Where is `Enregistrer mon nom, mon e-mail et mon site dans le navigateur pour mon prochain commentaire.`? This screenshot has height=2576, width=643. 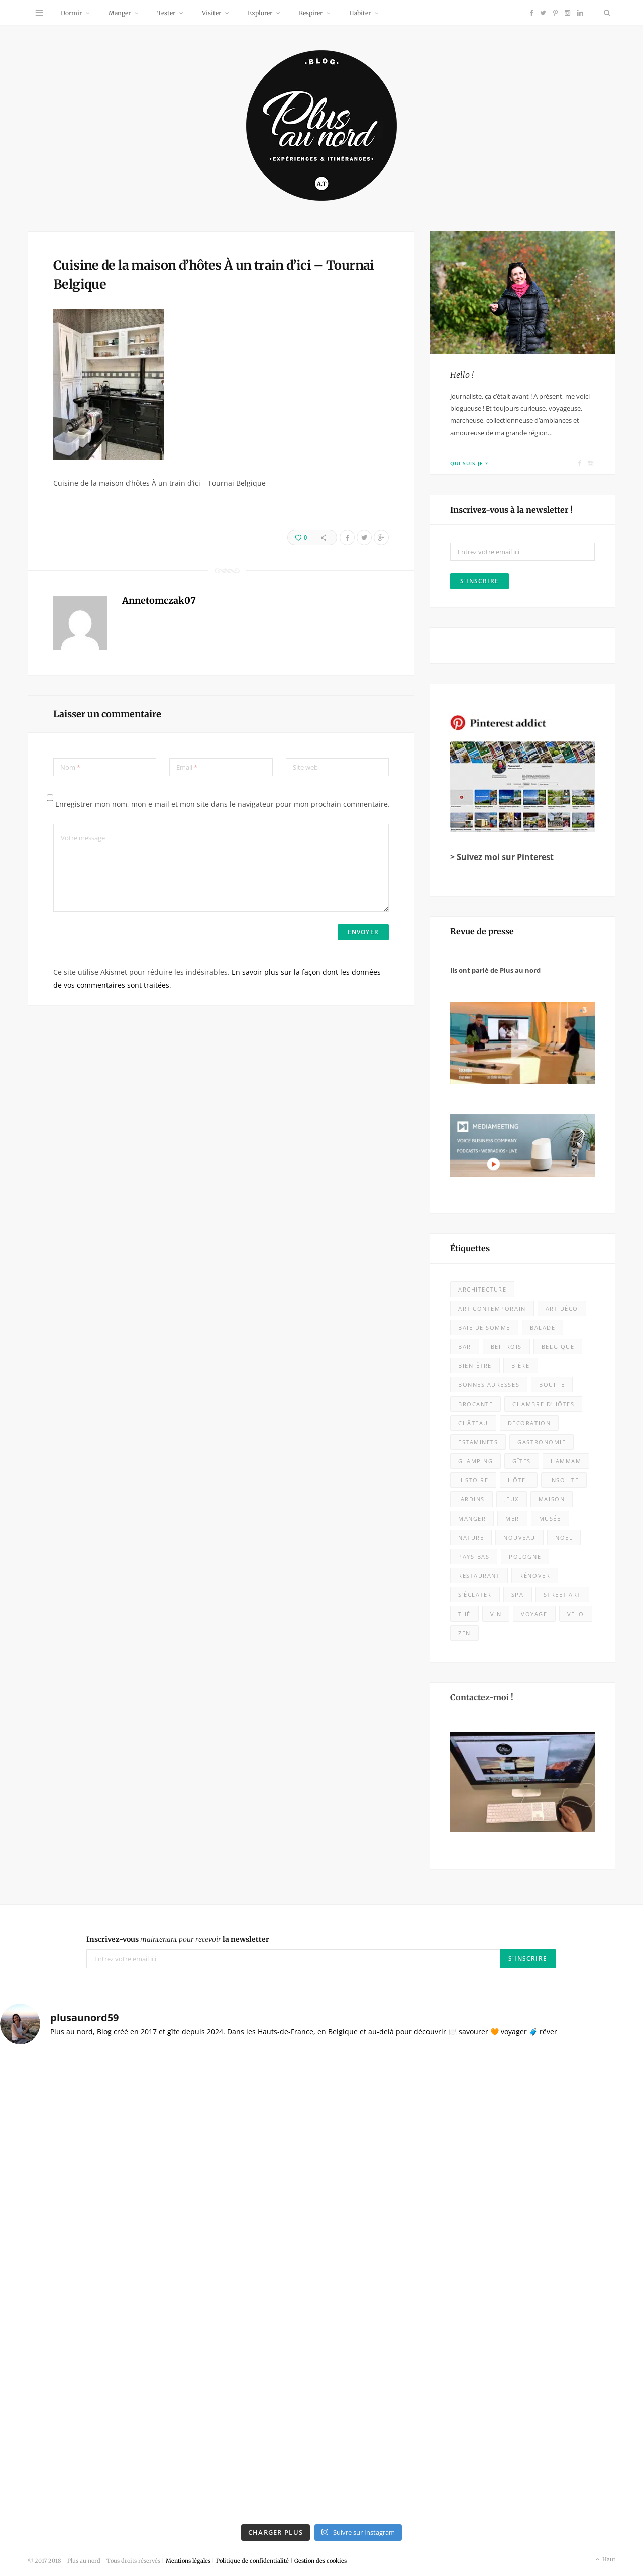
Enregistrer mon nom, mon e-mail et mon site dans le navigateur pour mon prochain commentaire. is located at coordinates (222, 804).